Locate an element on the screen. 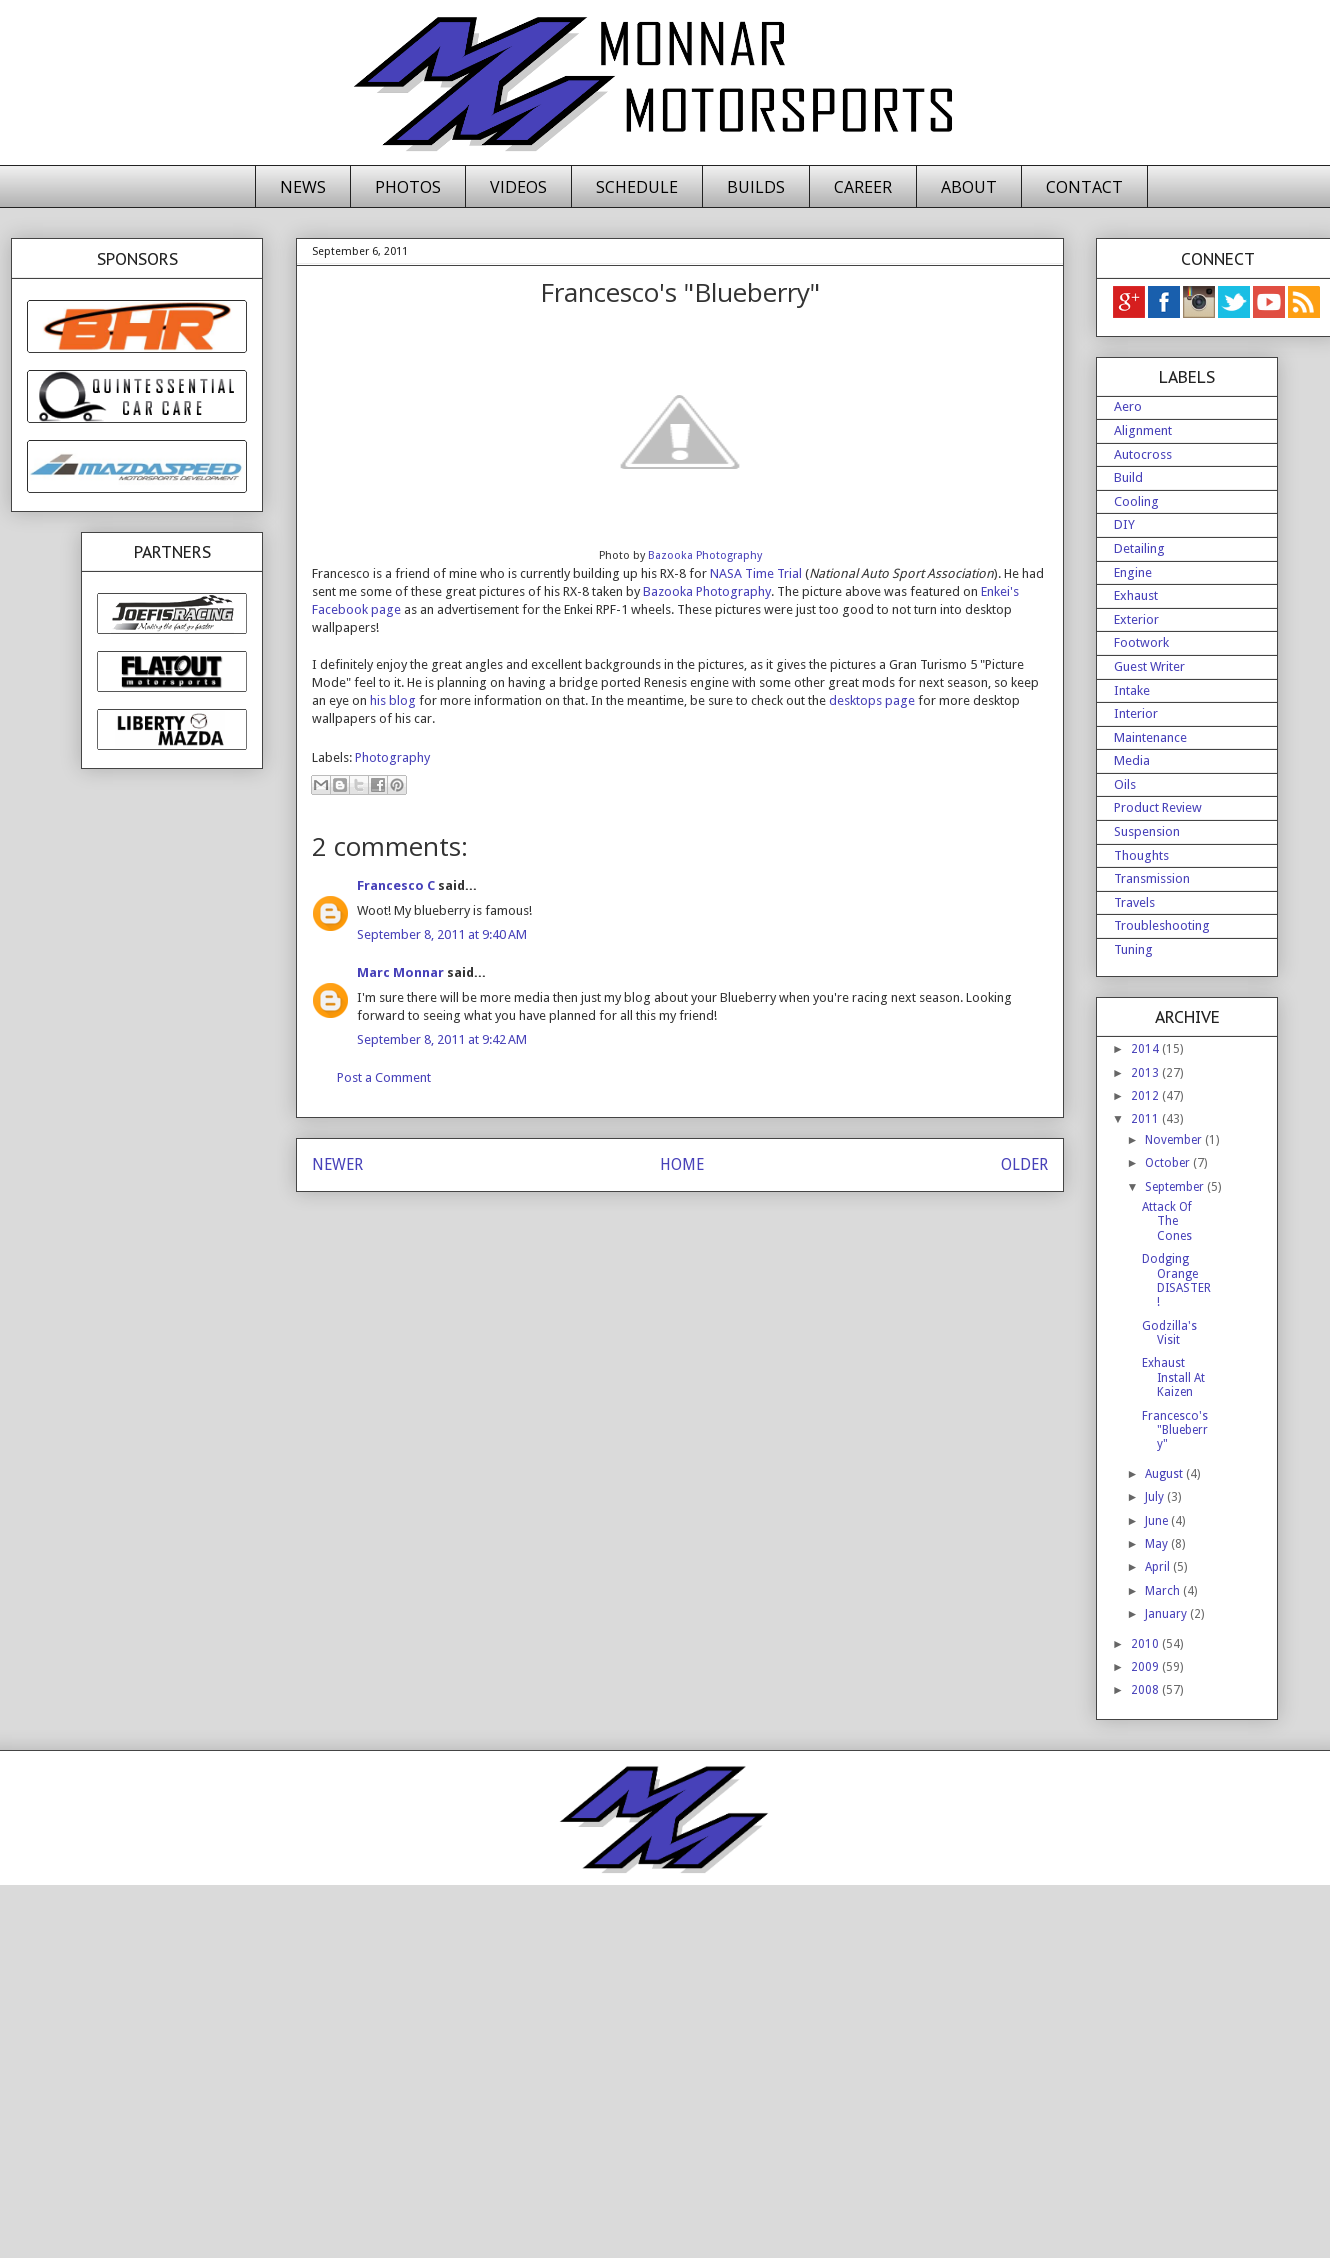  2008 is located at coordinates (1146, 1690).